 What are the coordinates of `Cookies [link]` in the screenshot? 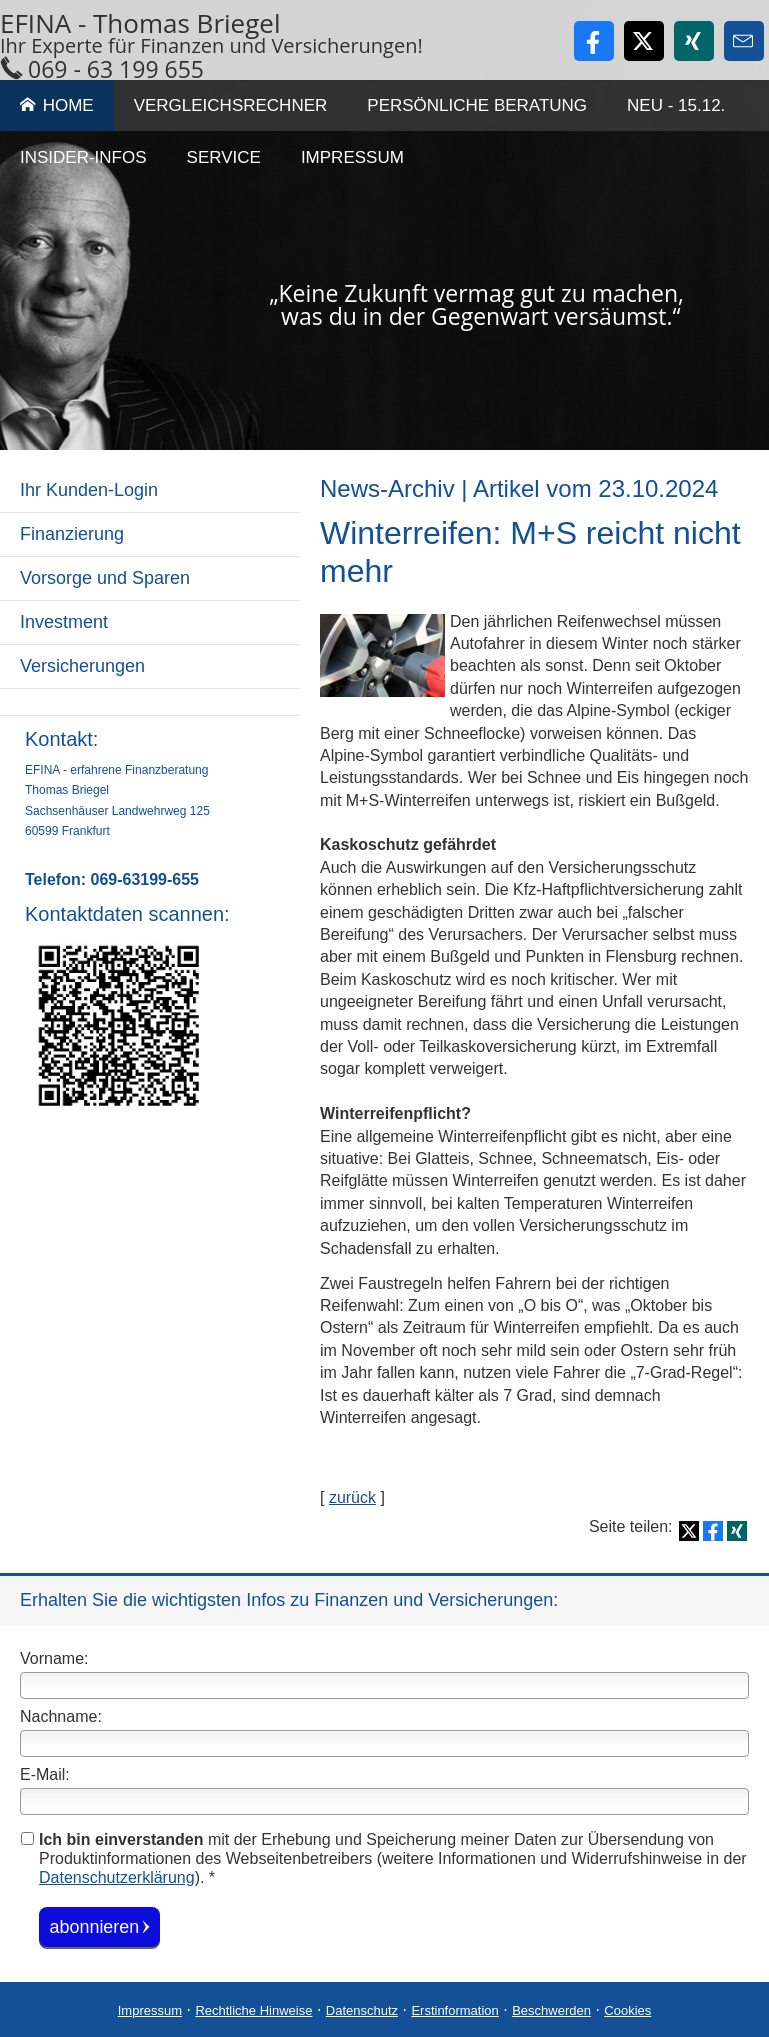 It's located at (627, 2009).